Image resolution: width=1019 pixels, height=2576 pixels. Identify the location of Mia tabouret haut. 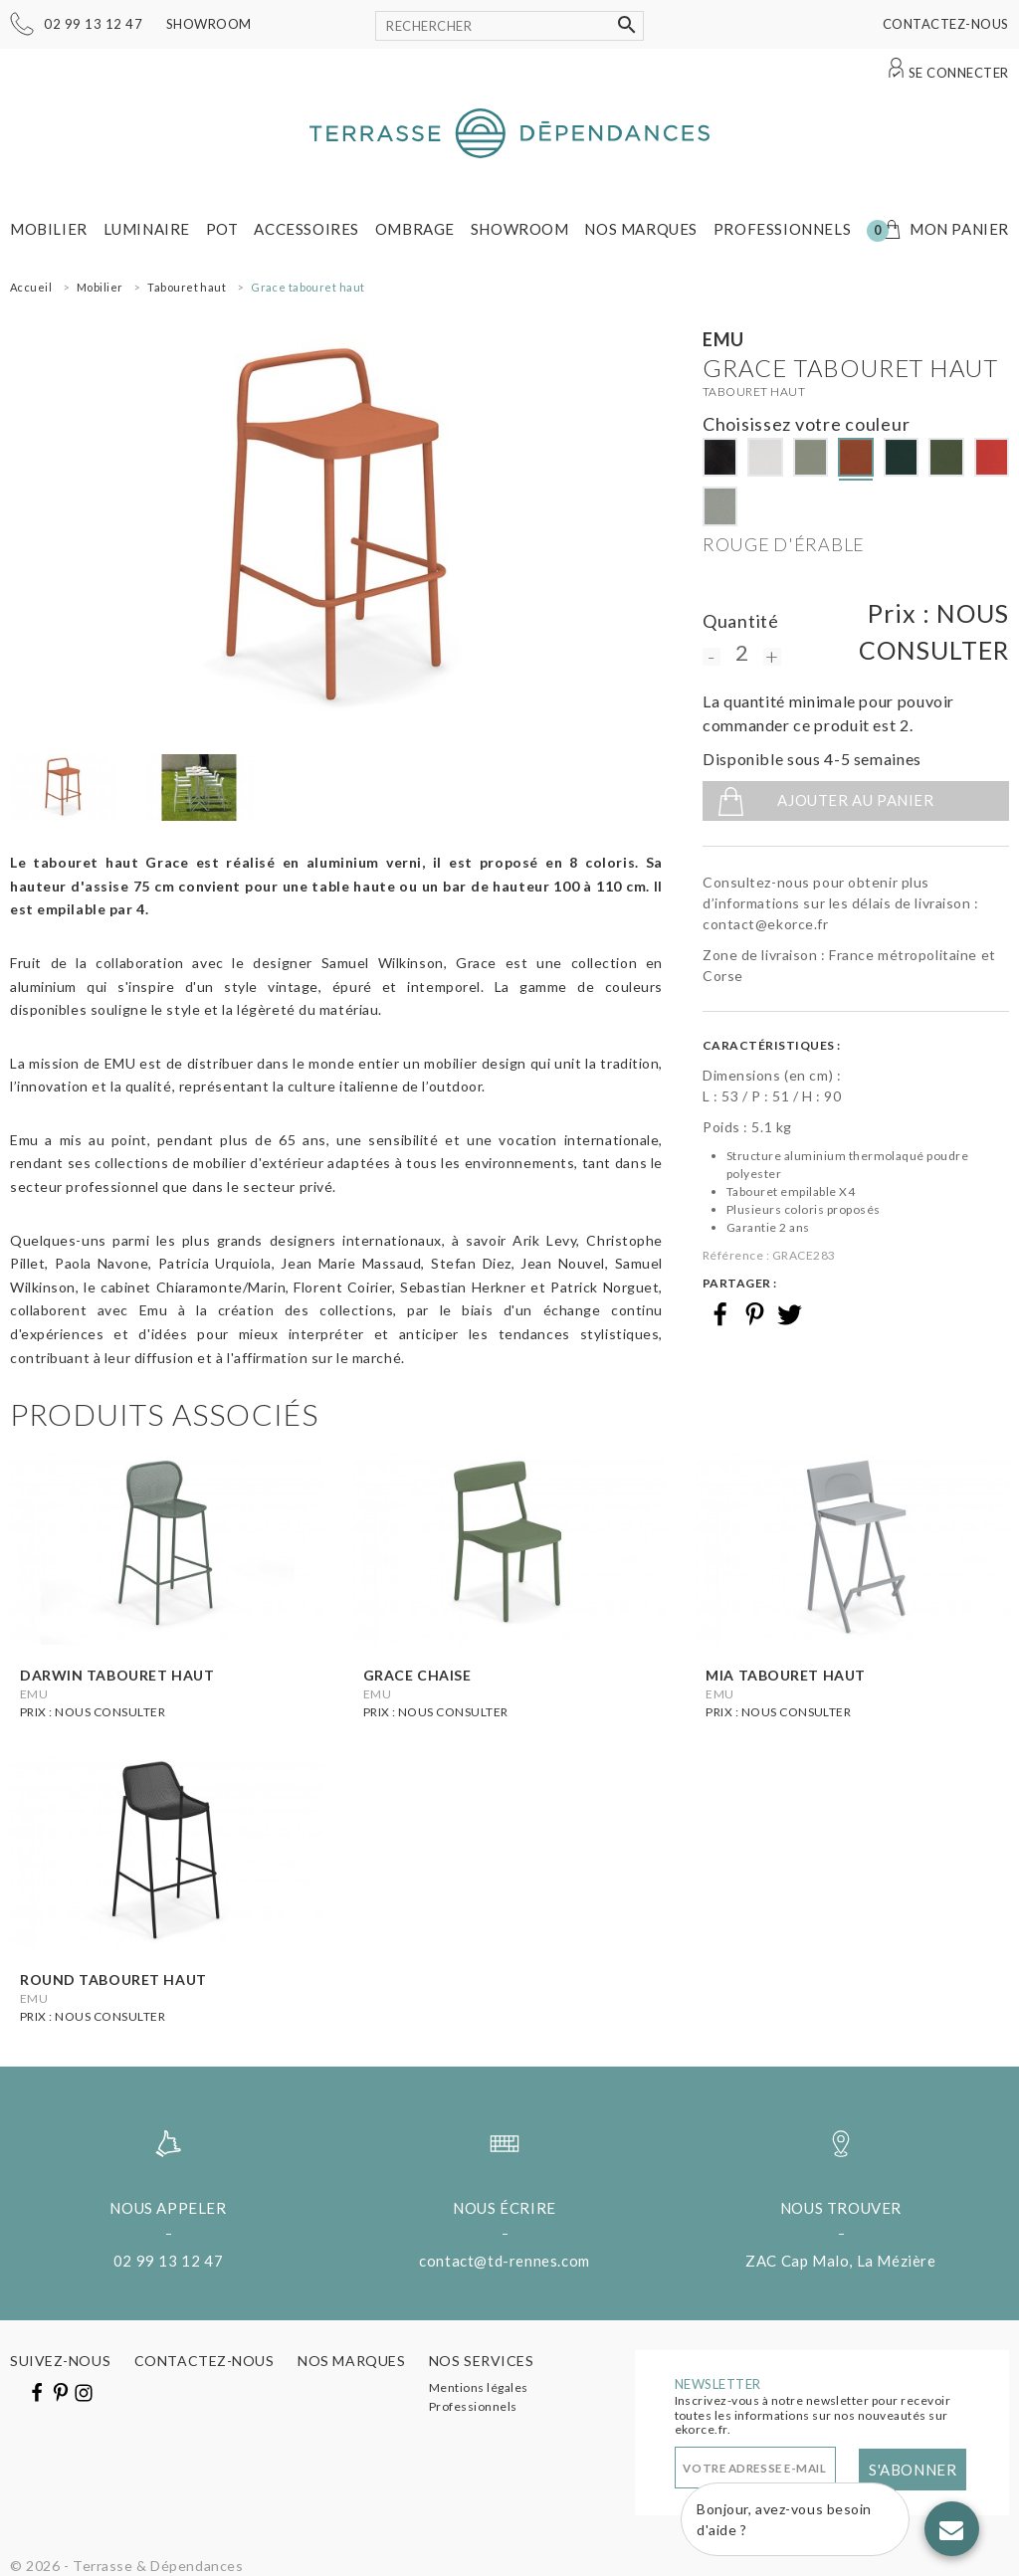
(786, 1675).